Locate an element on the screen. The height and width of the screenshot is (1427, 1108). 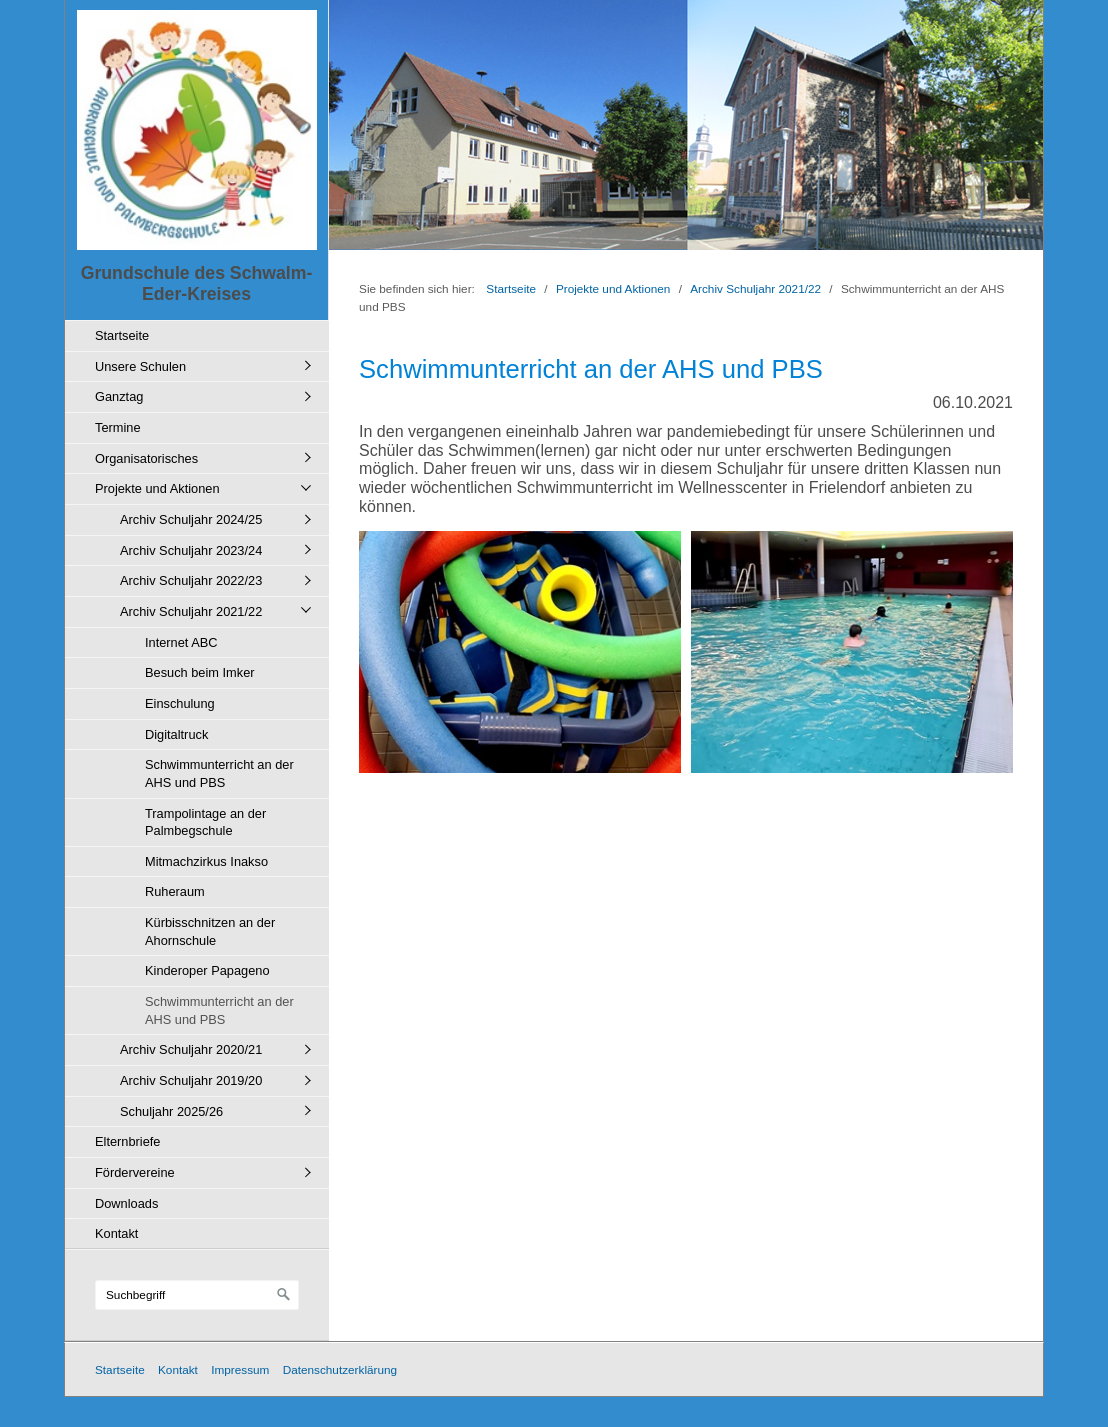
Fördervereine is located at coordinates (135, 1172).